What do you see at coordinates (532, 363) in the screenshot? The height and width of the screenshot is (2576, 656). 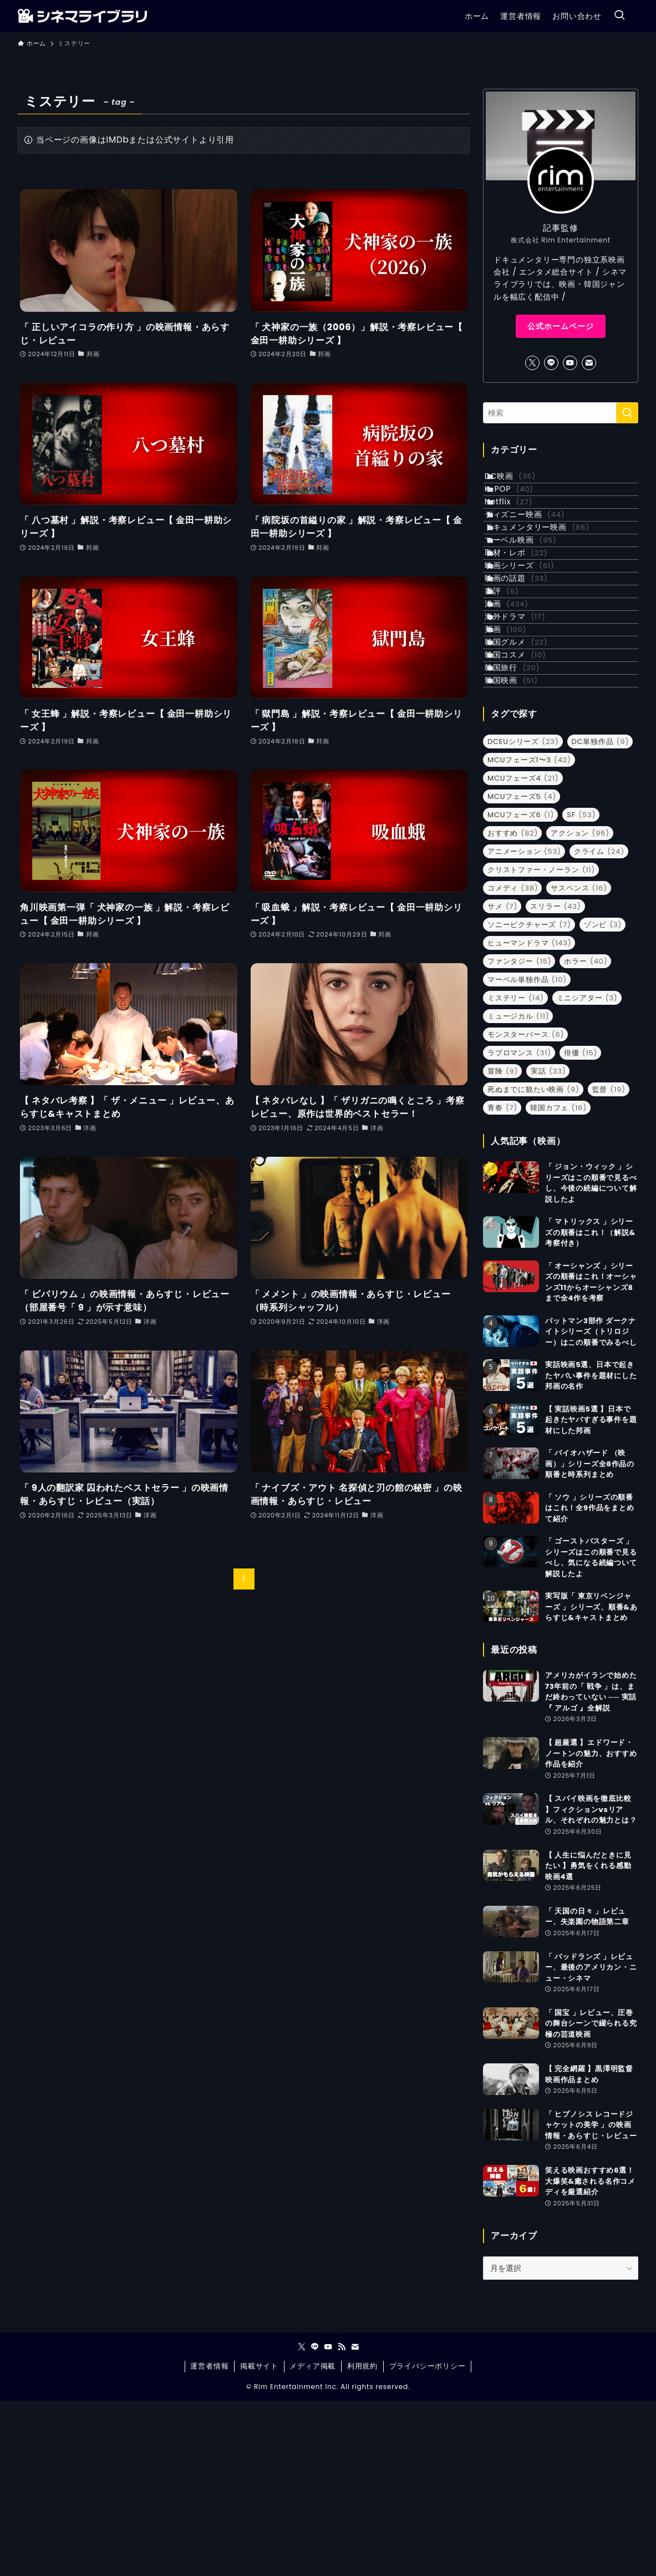 I see `[twitter-x]` at bounding box center [532, 363].